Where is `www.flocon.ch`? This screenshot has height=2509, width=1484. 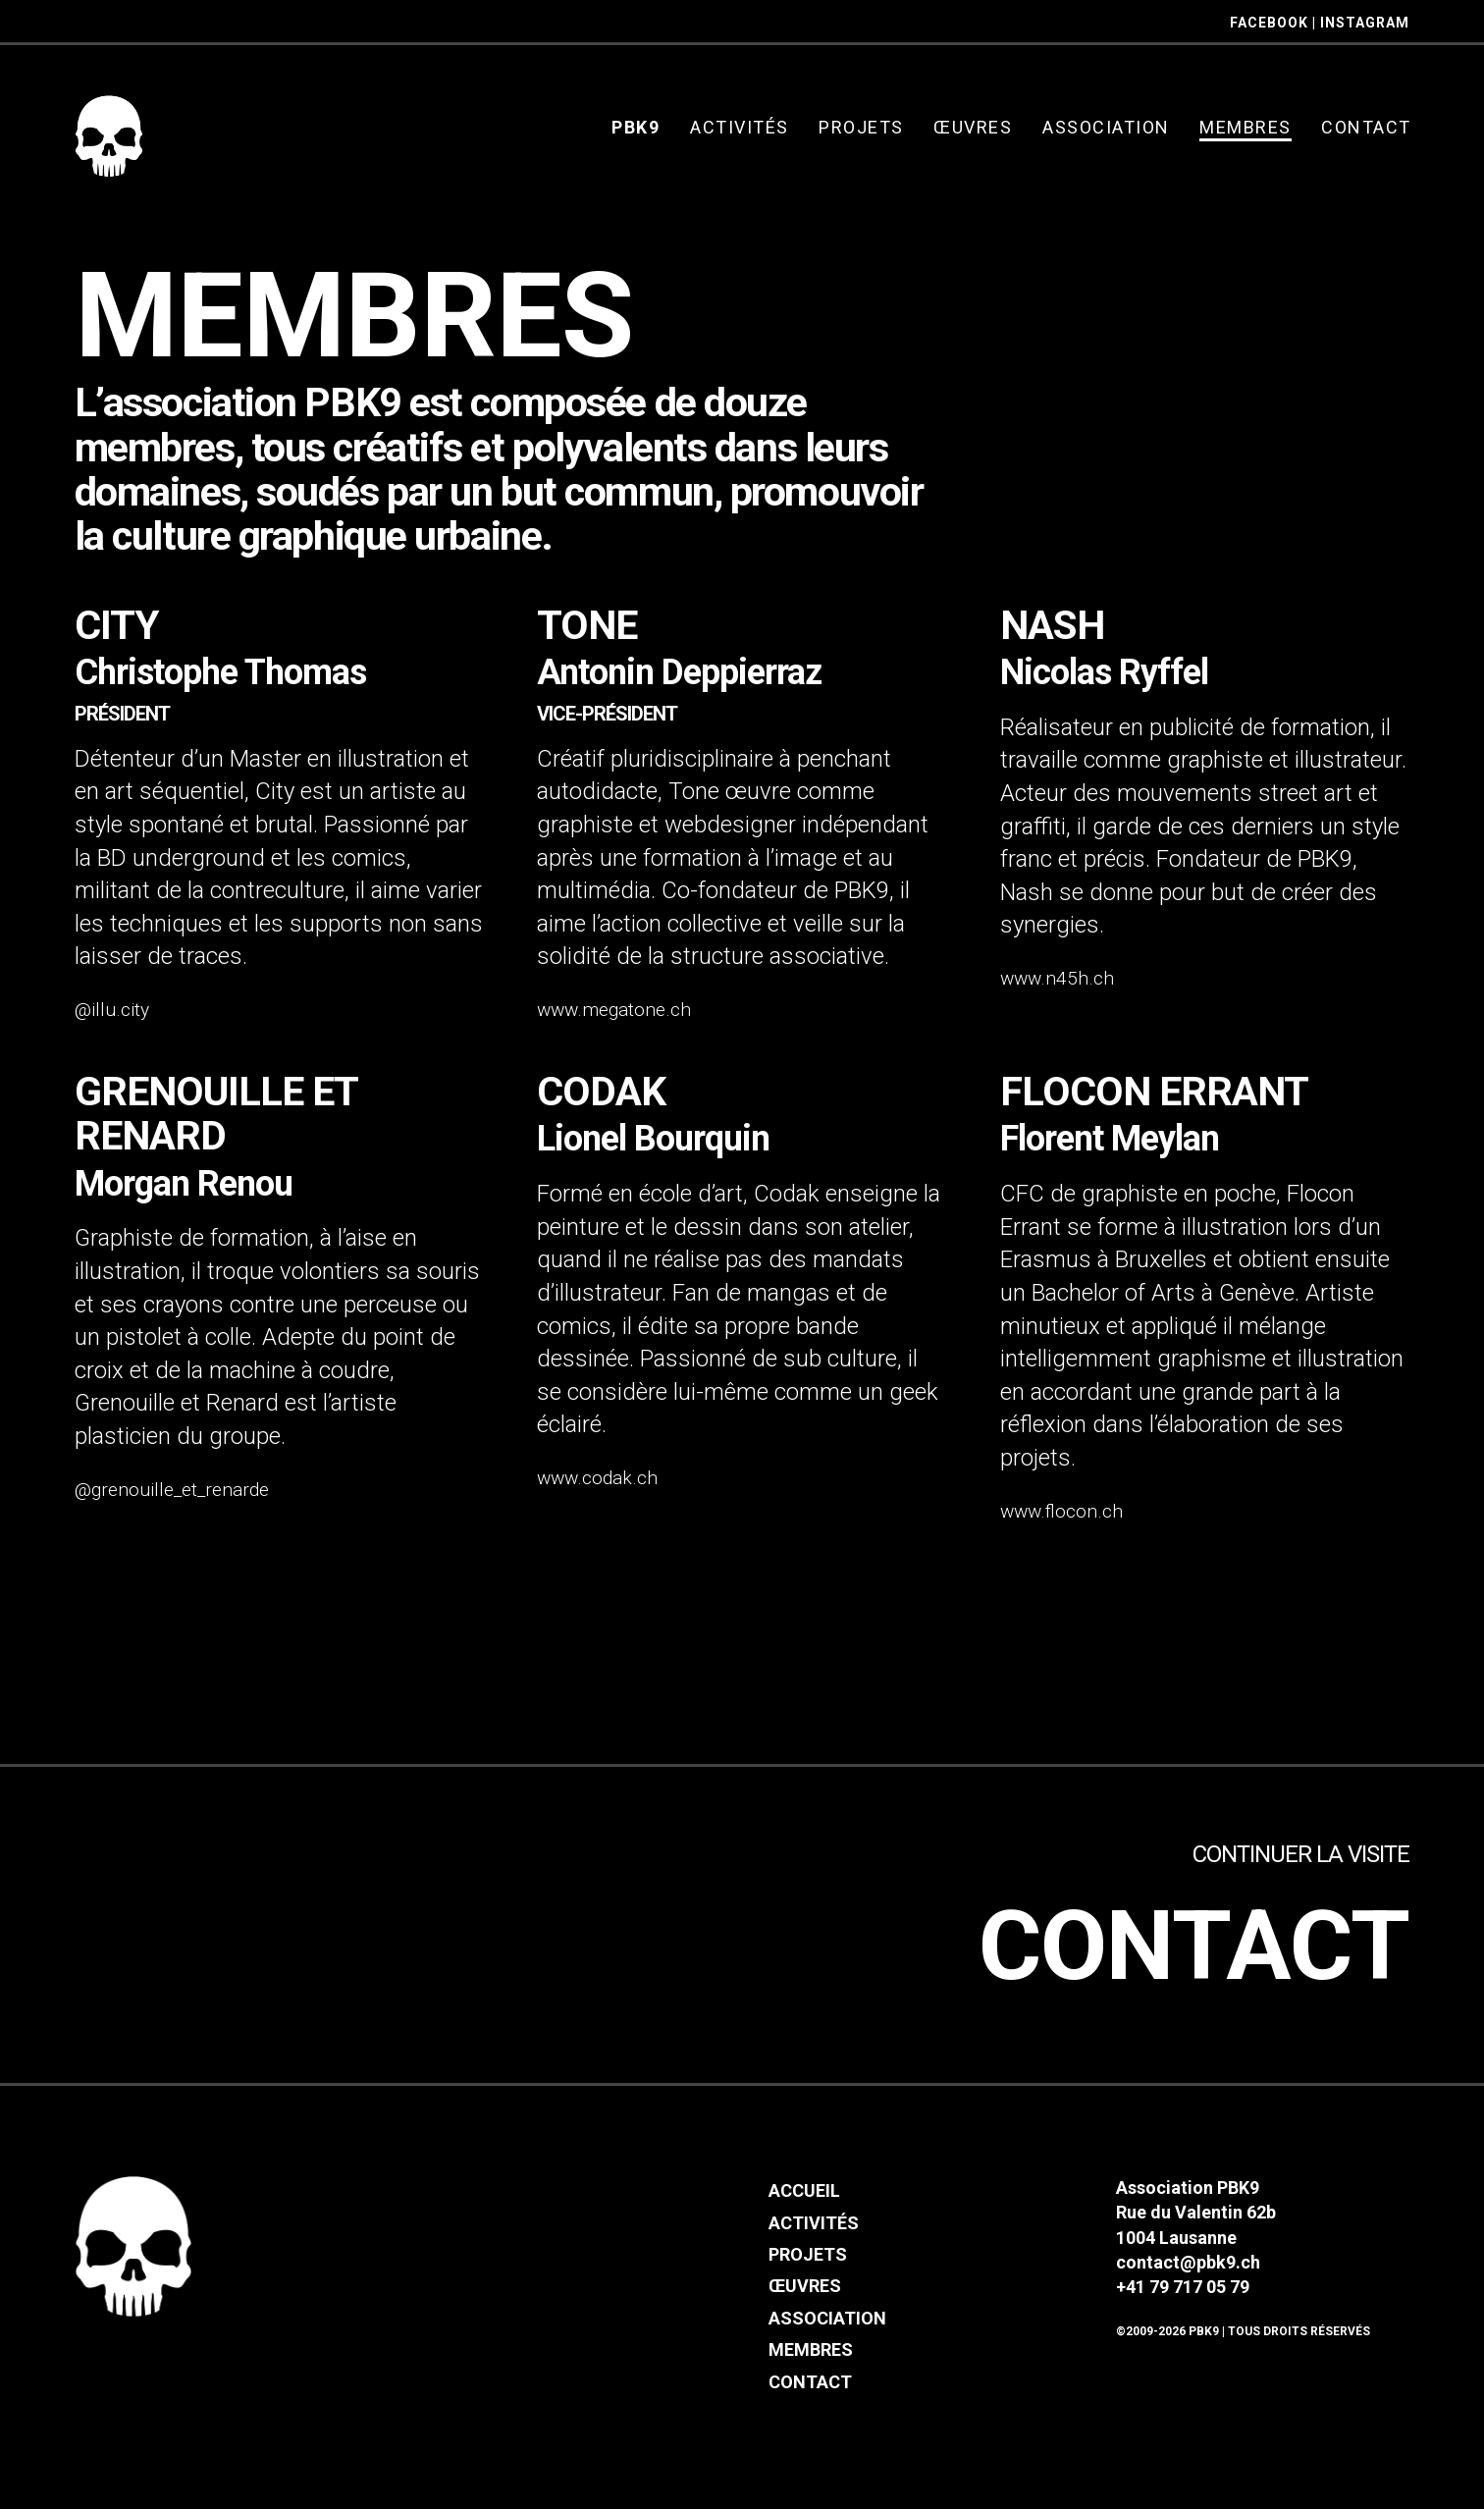 www.flocon.ch is located at coordinates (1061, 1511).